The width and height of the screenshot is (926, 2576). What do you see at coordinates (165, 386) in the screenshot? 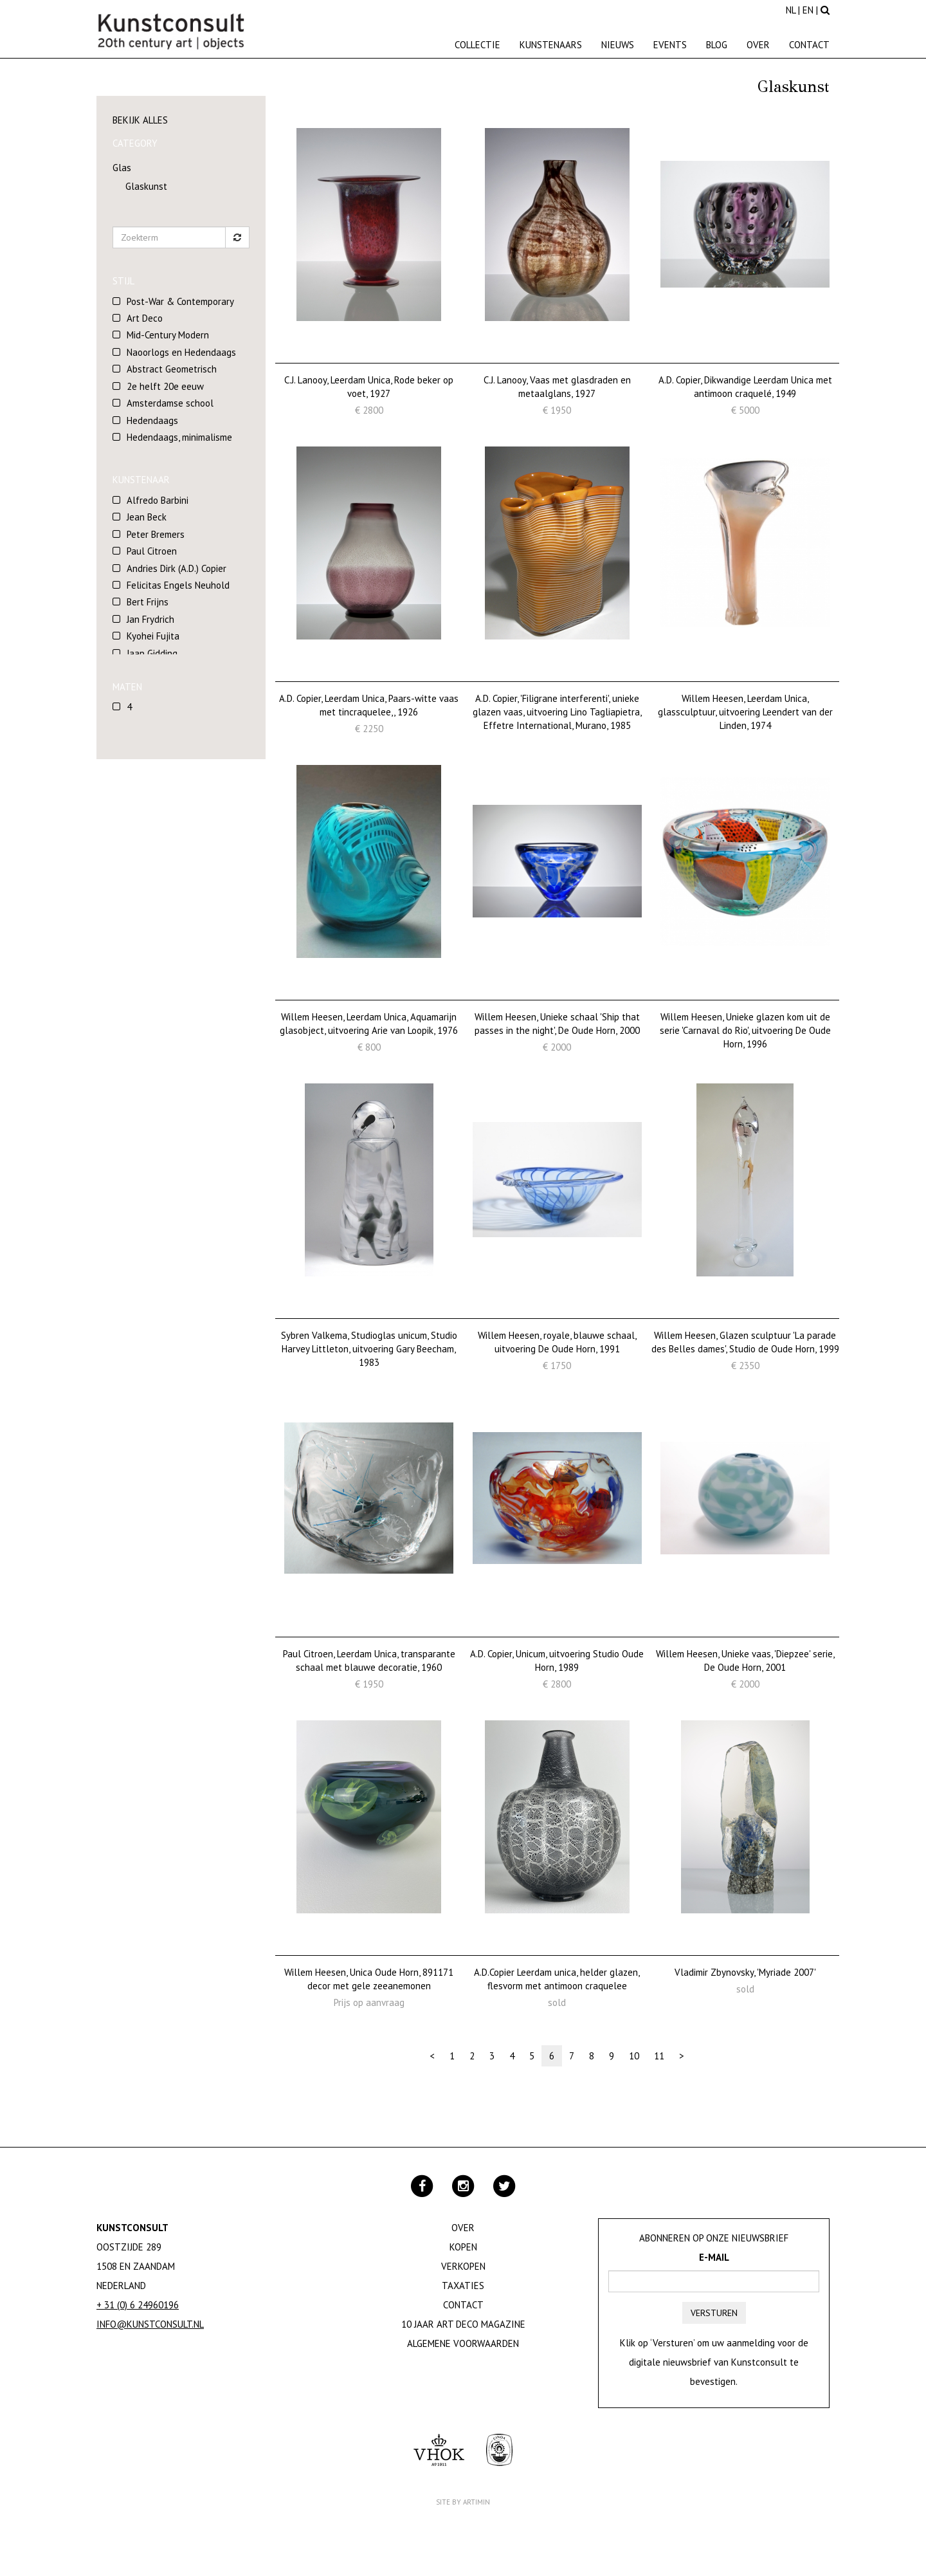
I see `2e helft 20e eeuw` at bounding box center [165, 386].